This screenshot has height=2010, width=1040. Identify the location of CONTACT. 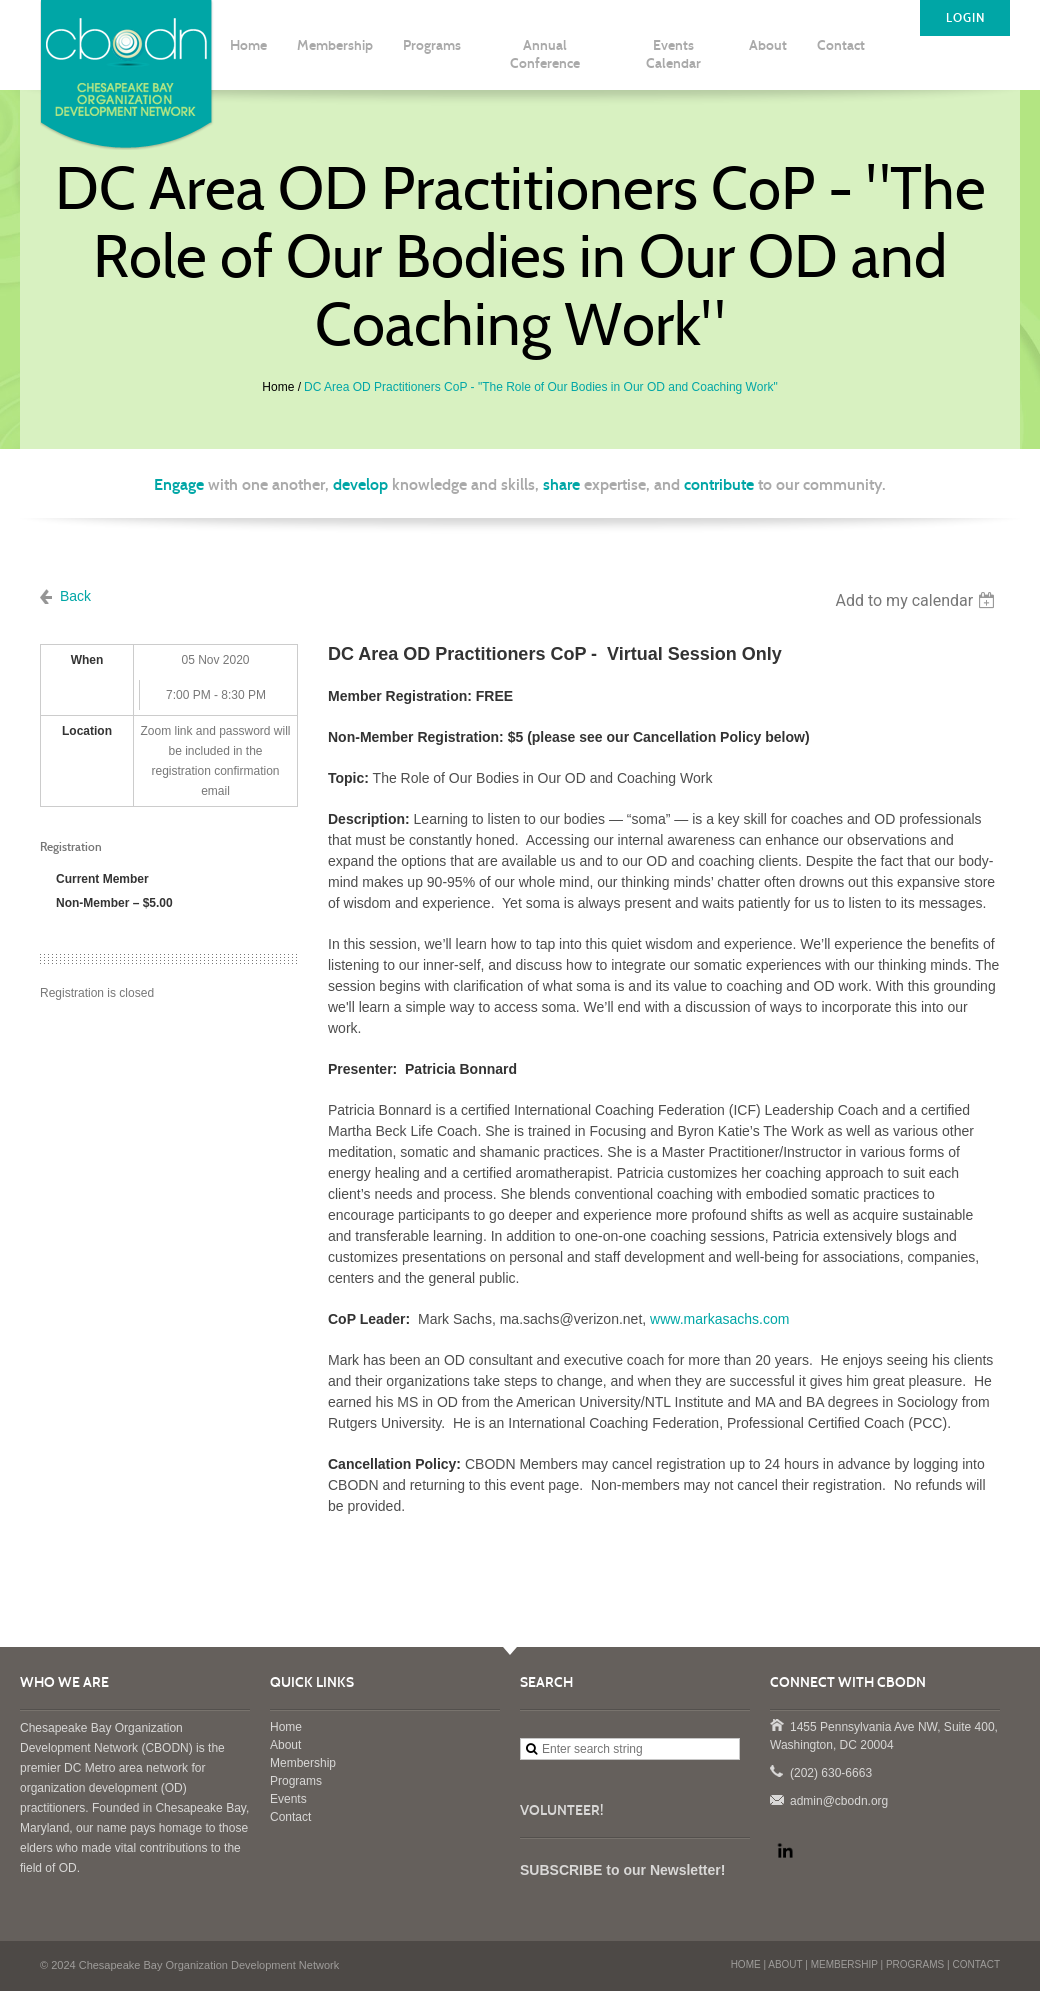
(976, 1964).